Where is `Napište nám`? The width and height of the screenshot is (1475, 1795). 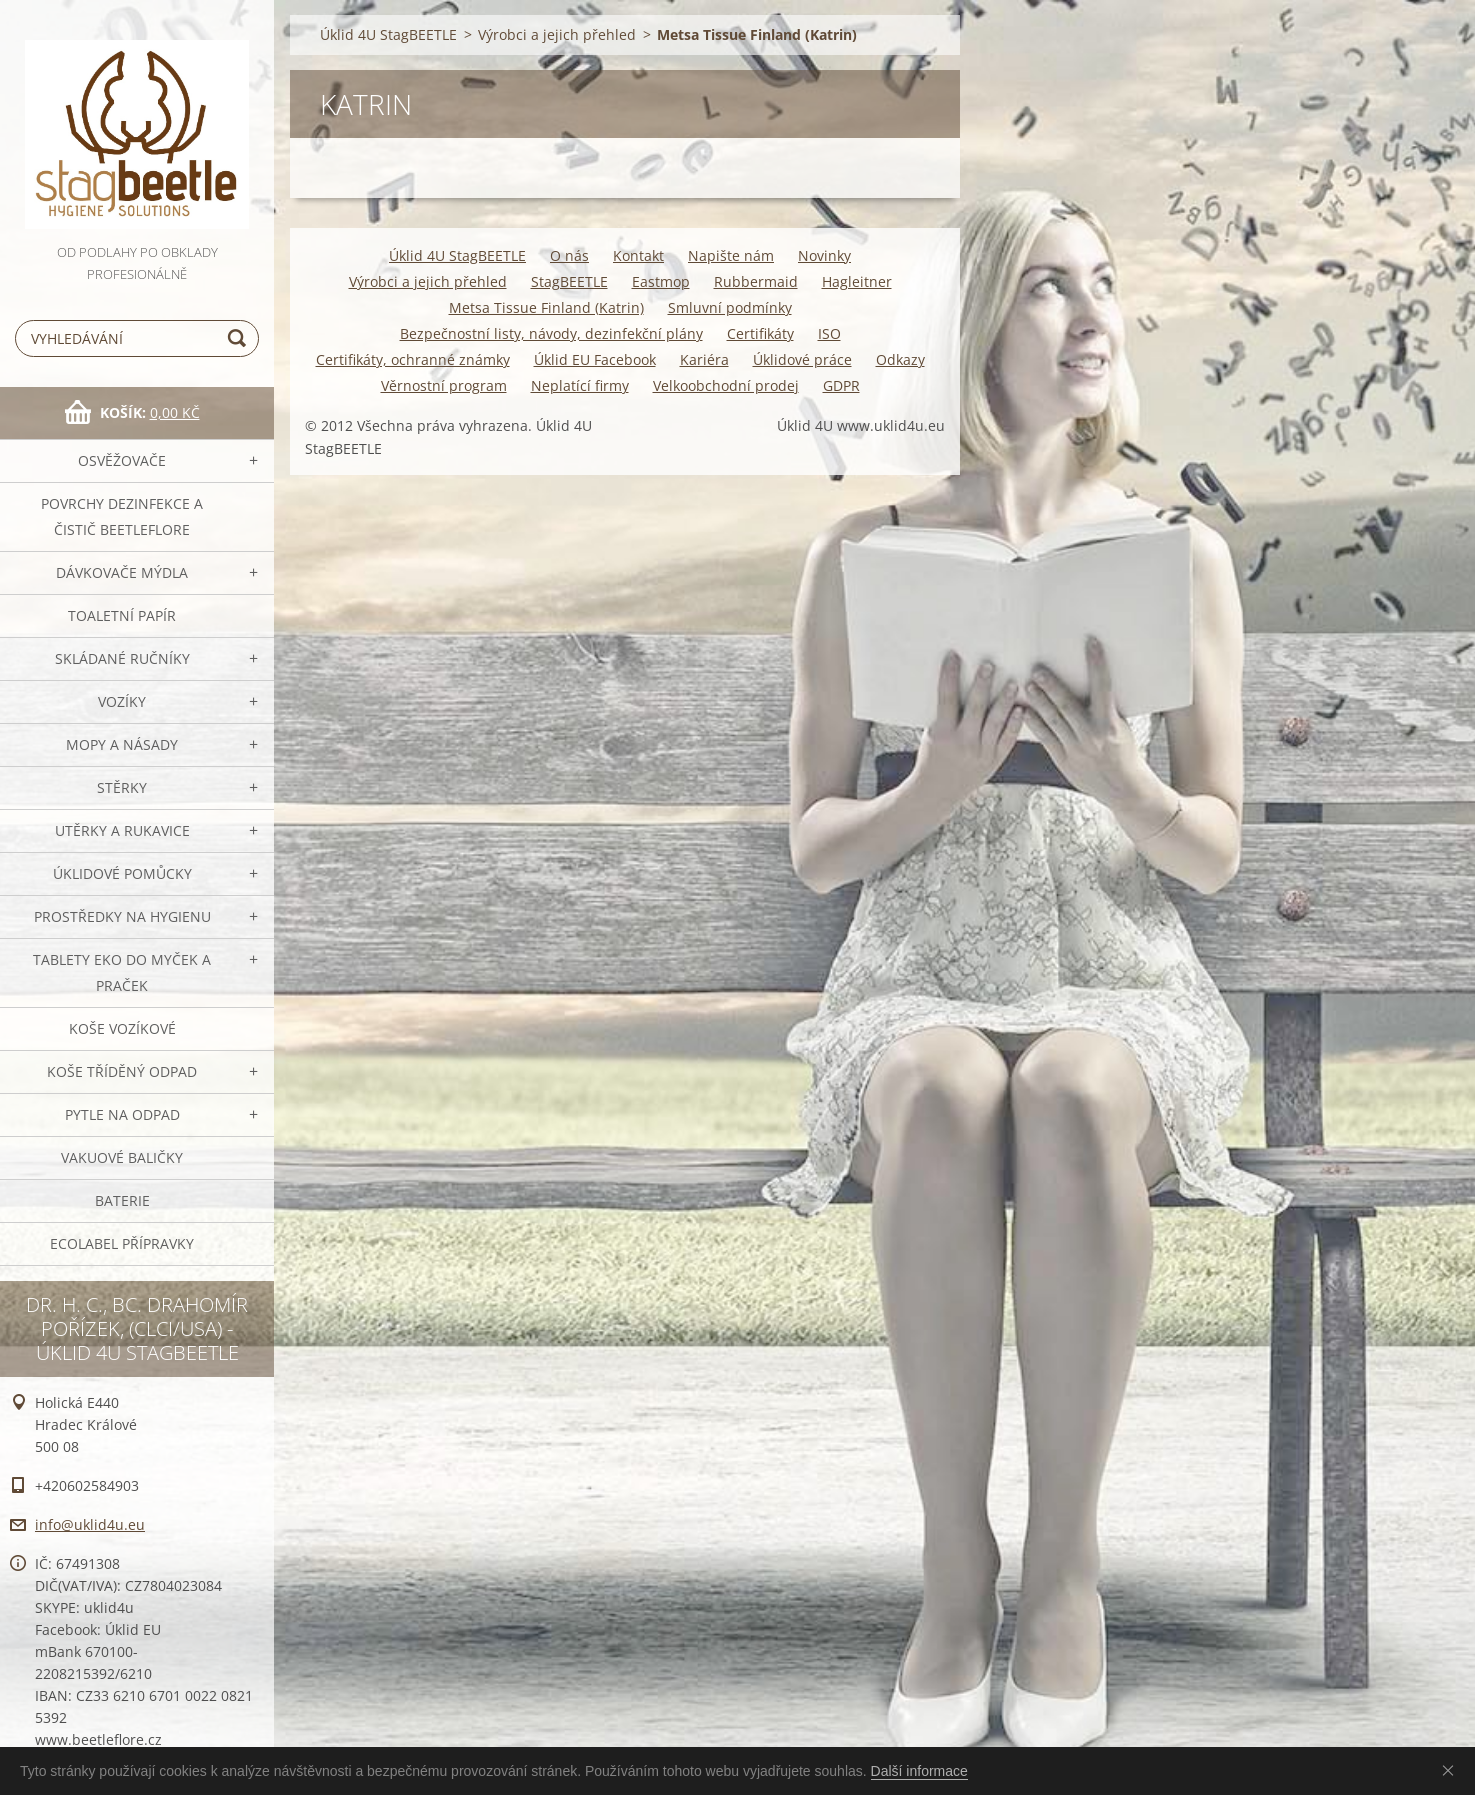
Napište nám is located at coordinates (731, 255).